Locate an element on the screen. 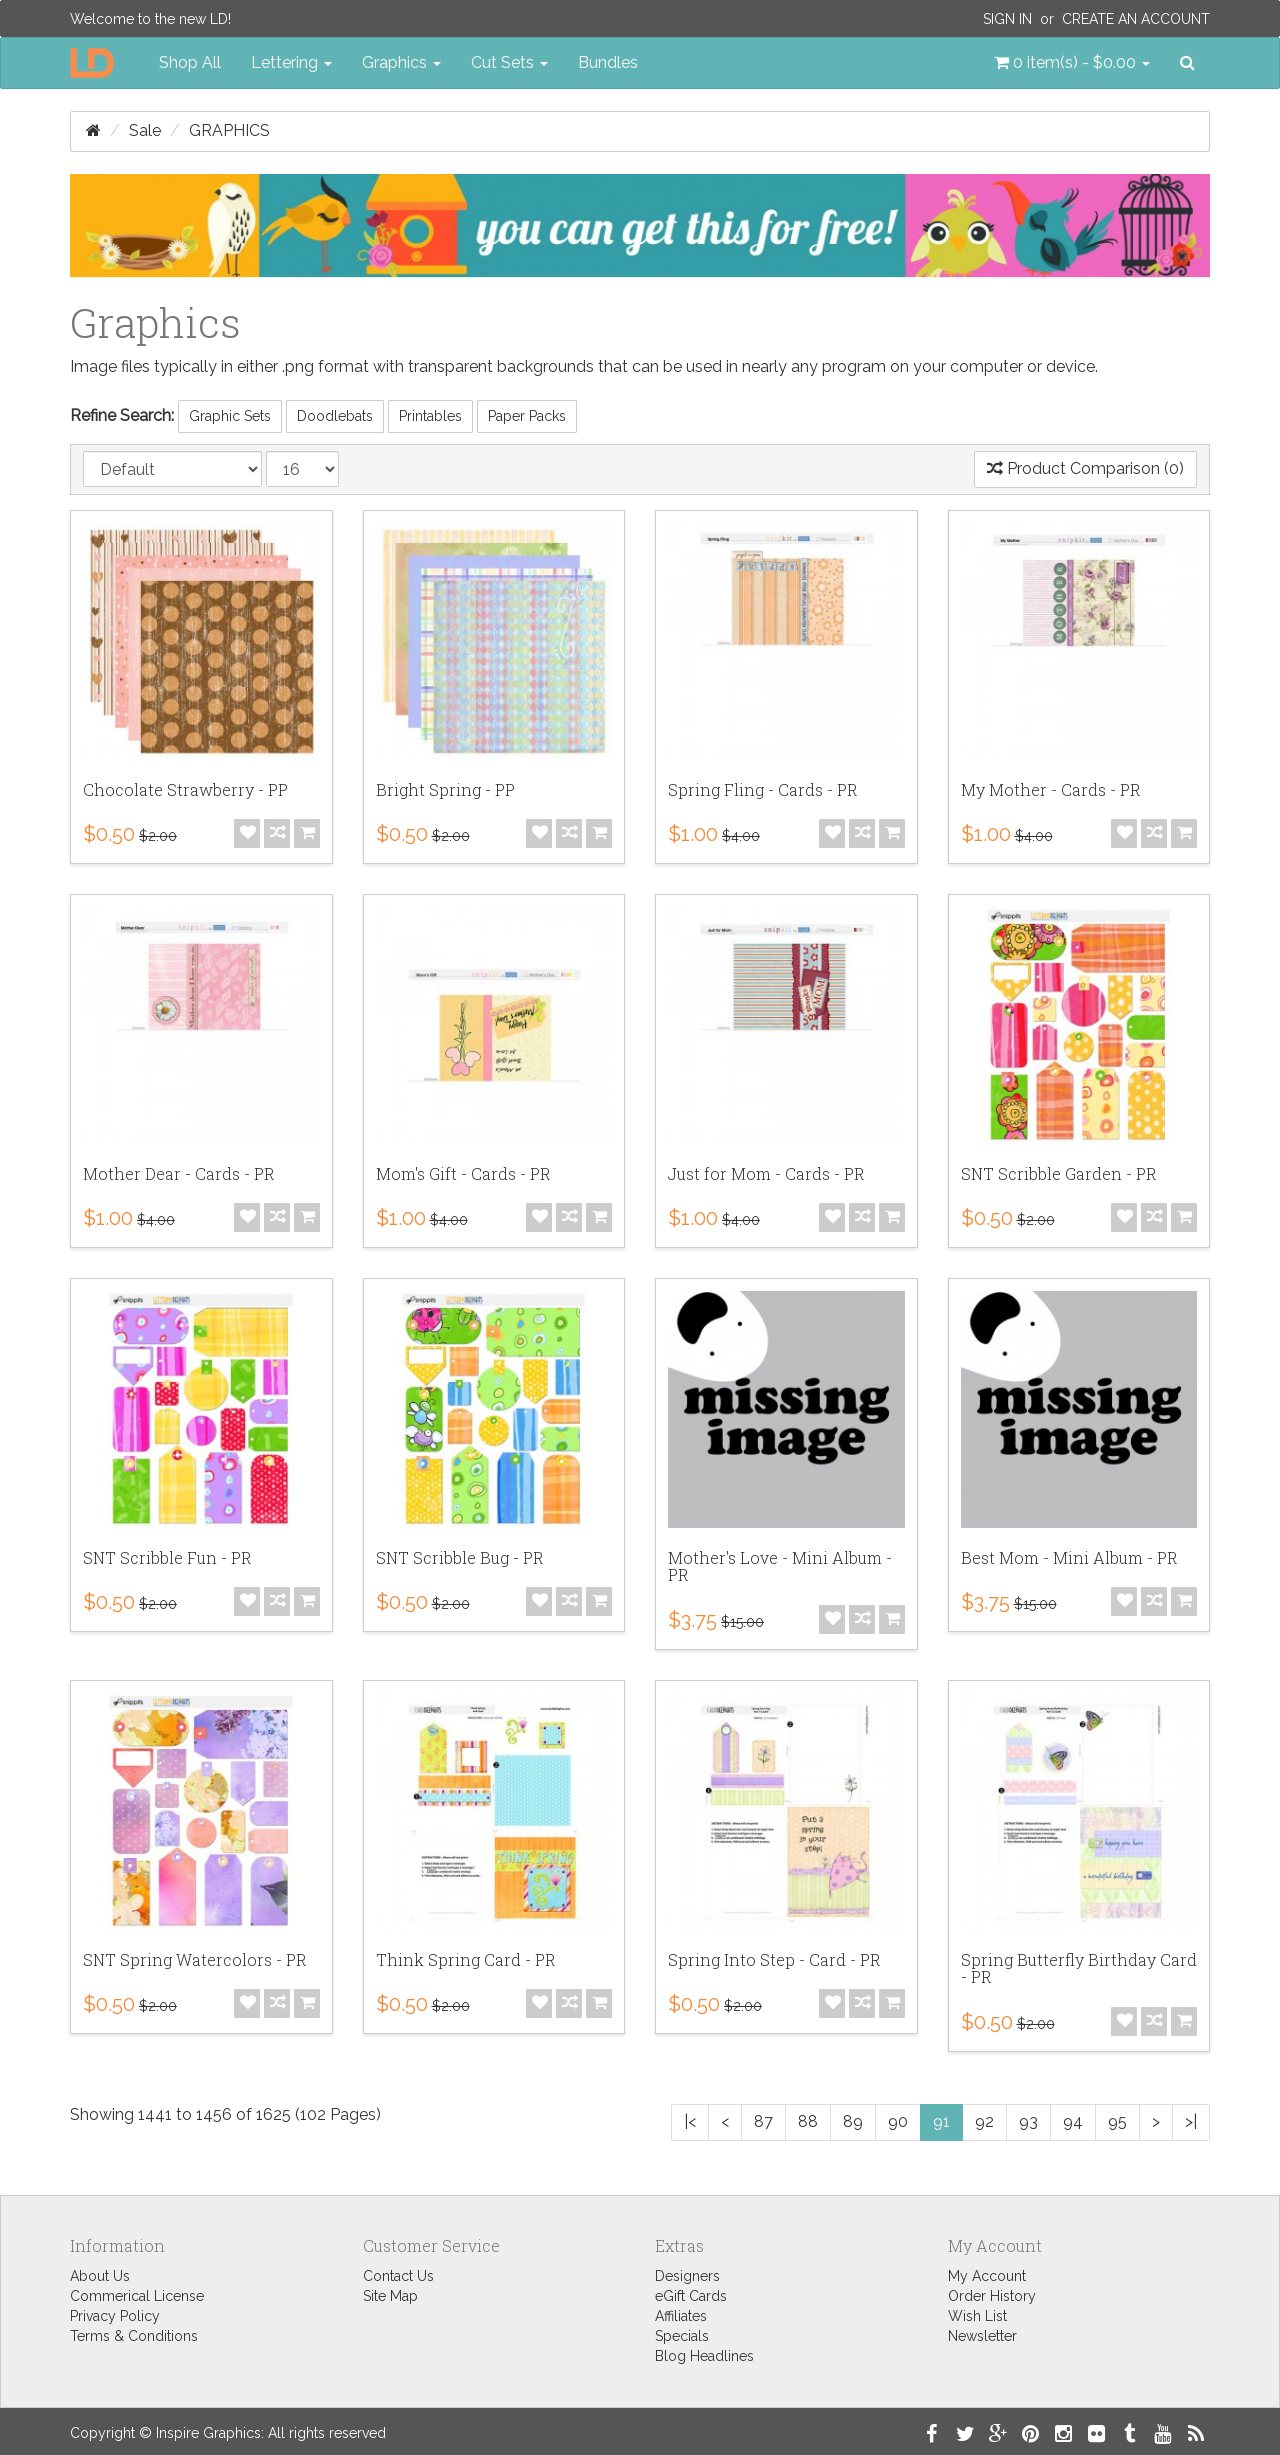 The image size is (1280, 2455). Site Map is located at coordinates (390, 2296).